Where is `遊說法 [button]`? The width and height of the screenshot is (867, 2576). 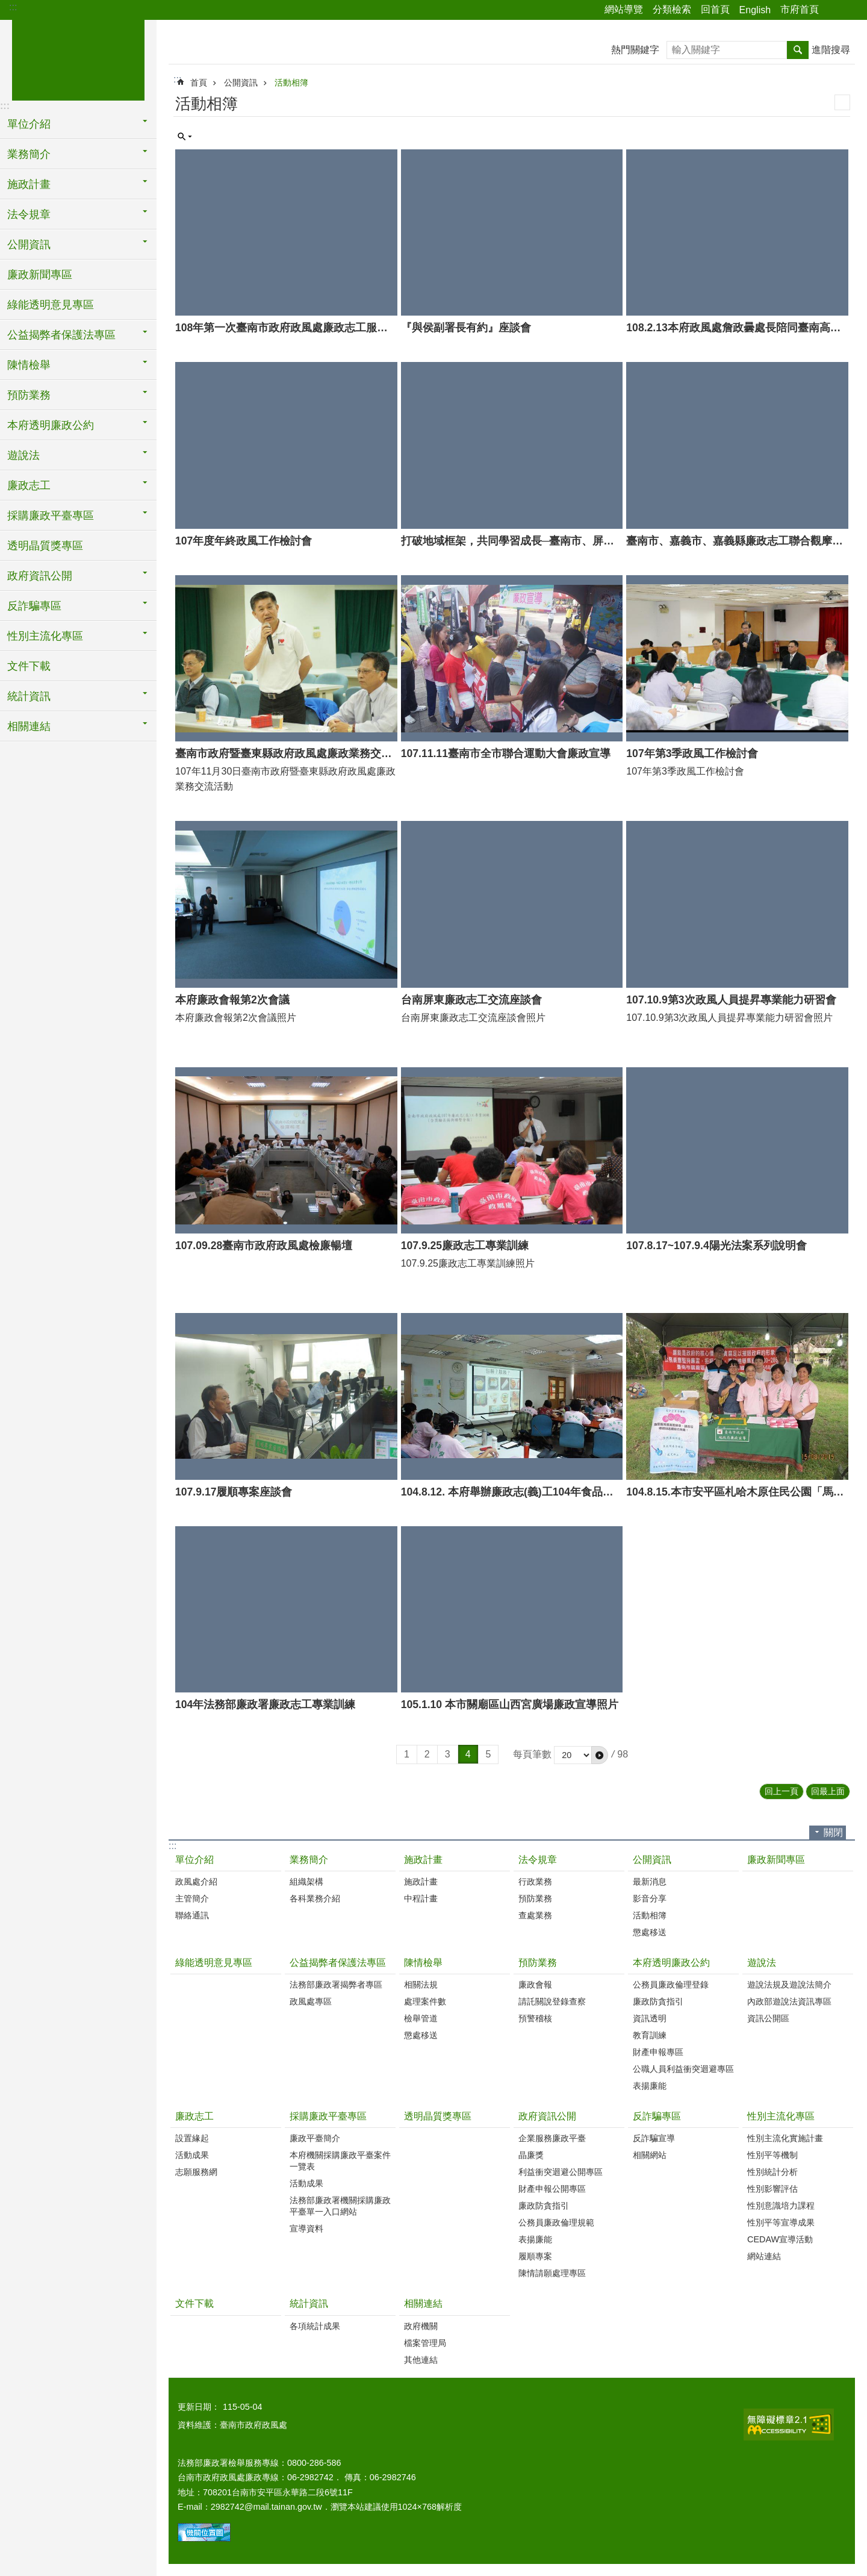 遊說法 [button] is located at coordinates (23, 455).